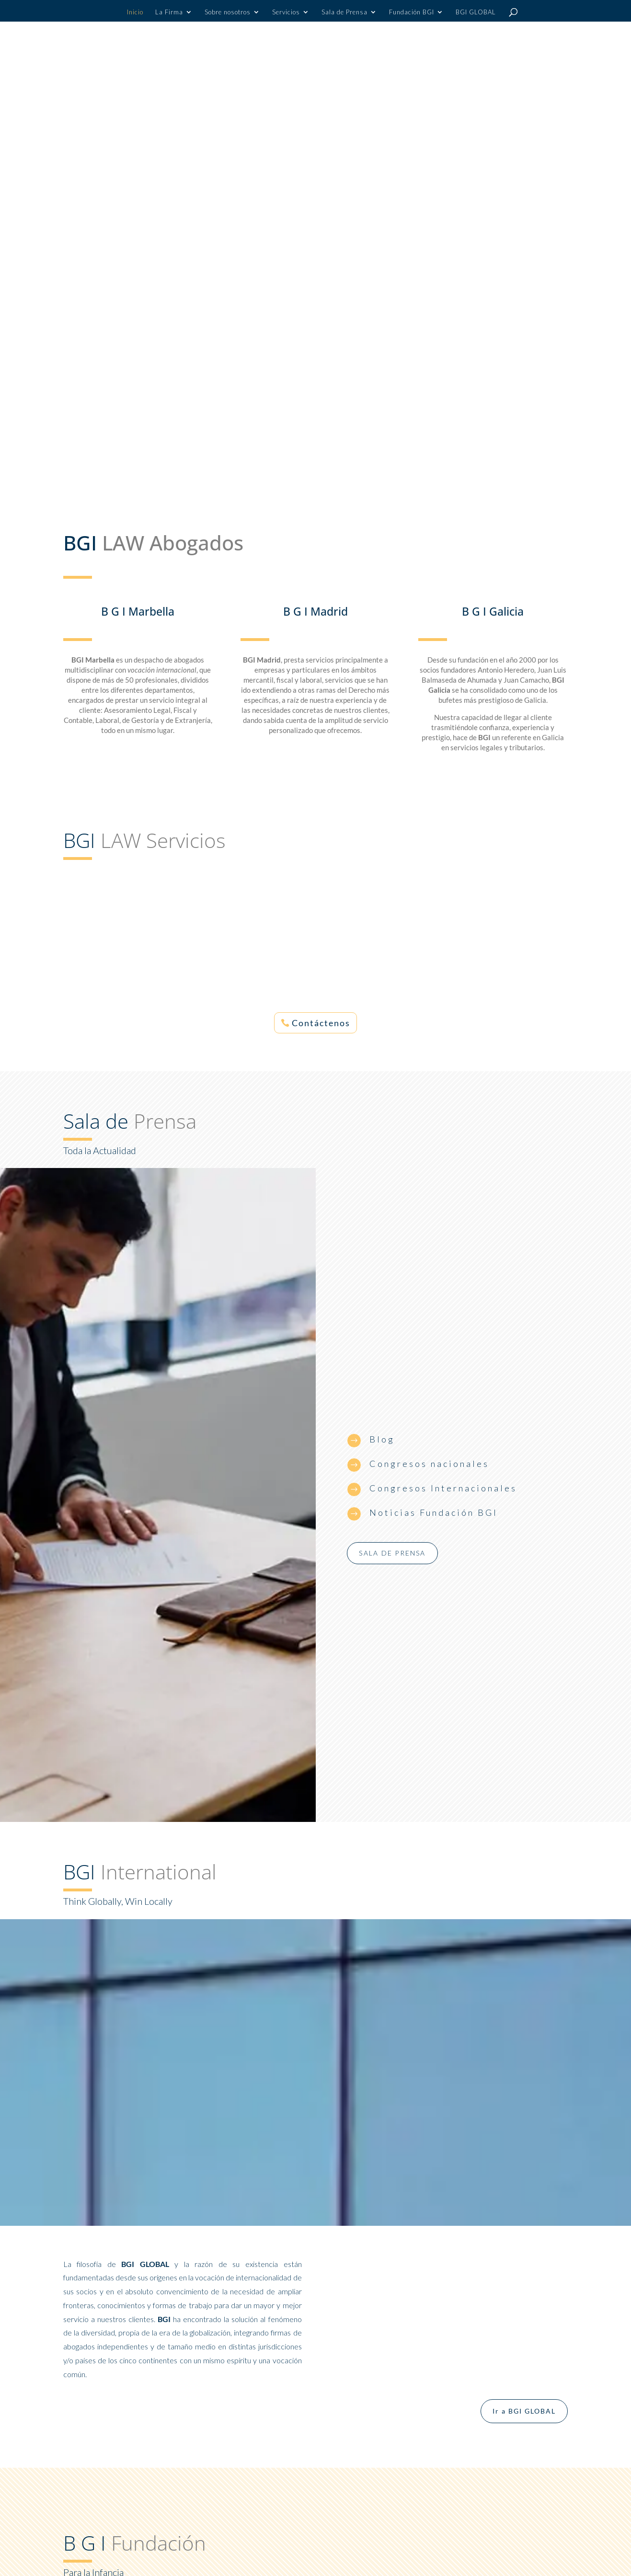 Image resolution: width=631 pixels, height=2576 pixels. I want to click on Inicio, so click(135, 12).